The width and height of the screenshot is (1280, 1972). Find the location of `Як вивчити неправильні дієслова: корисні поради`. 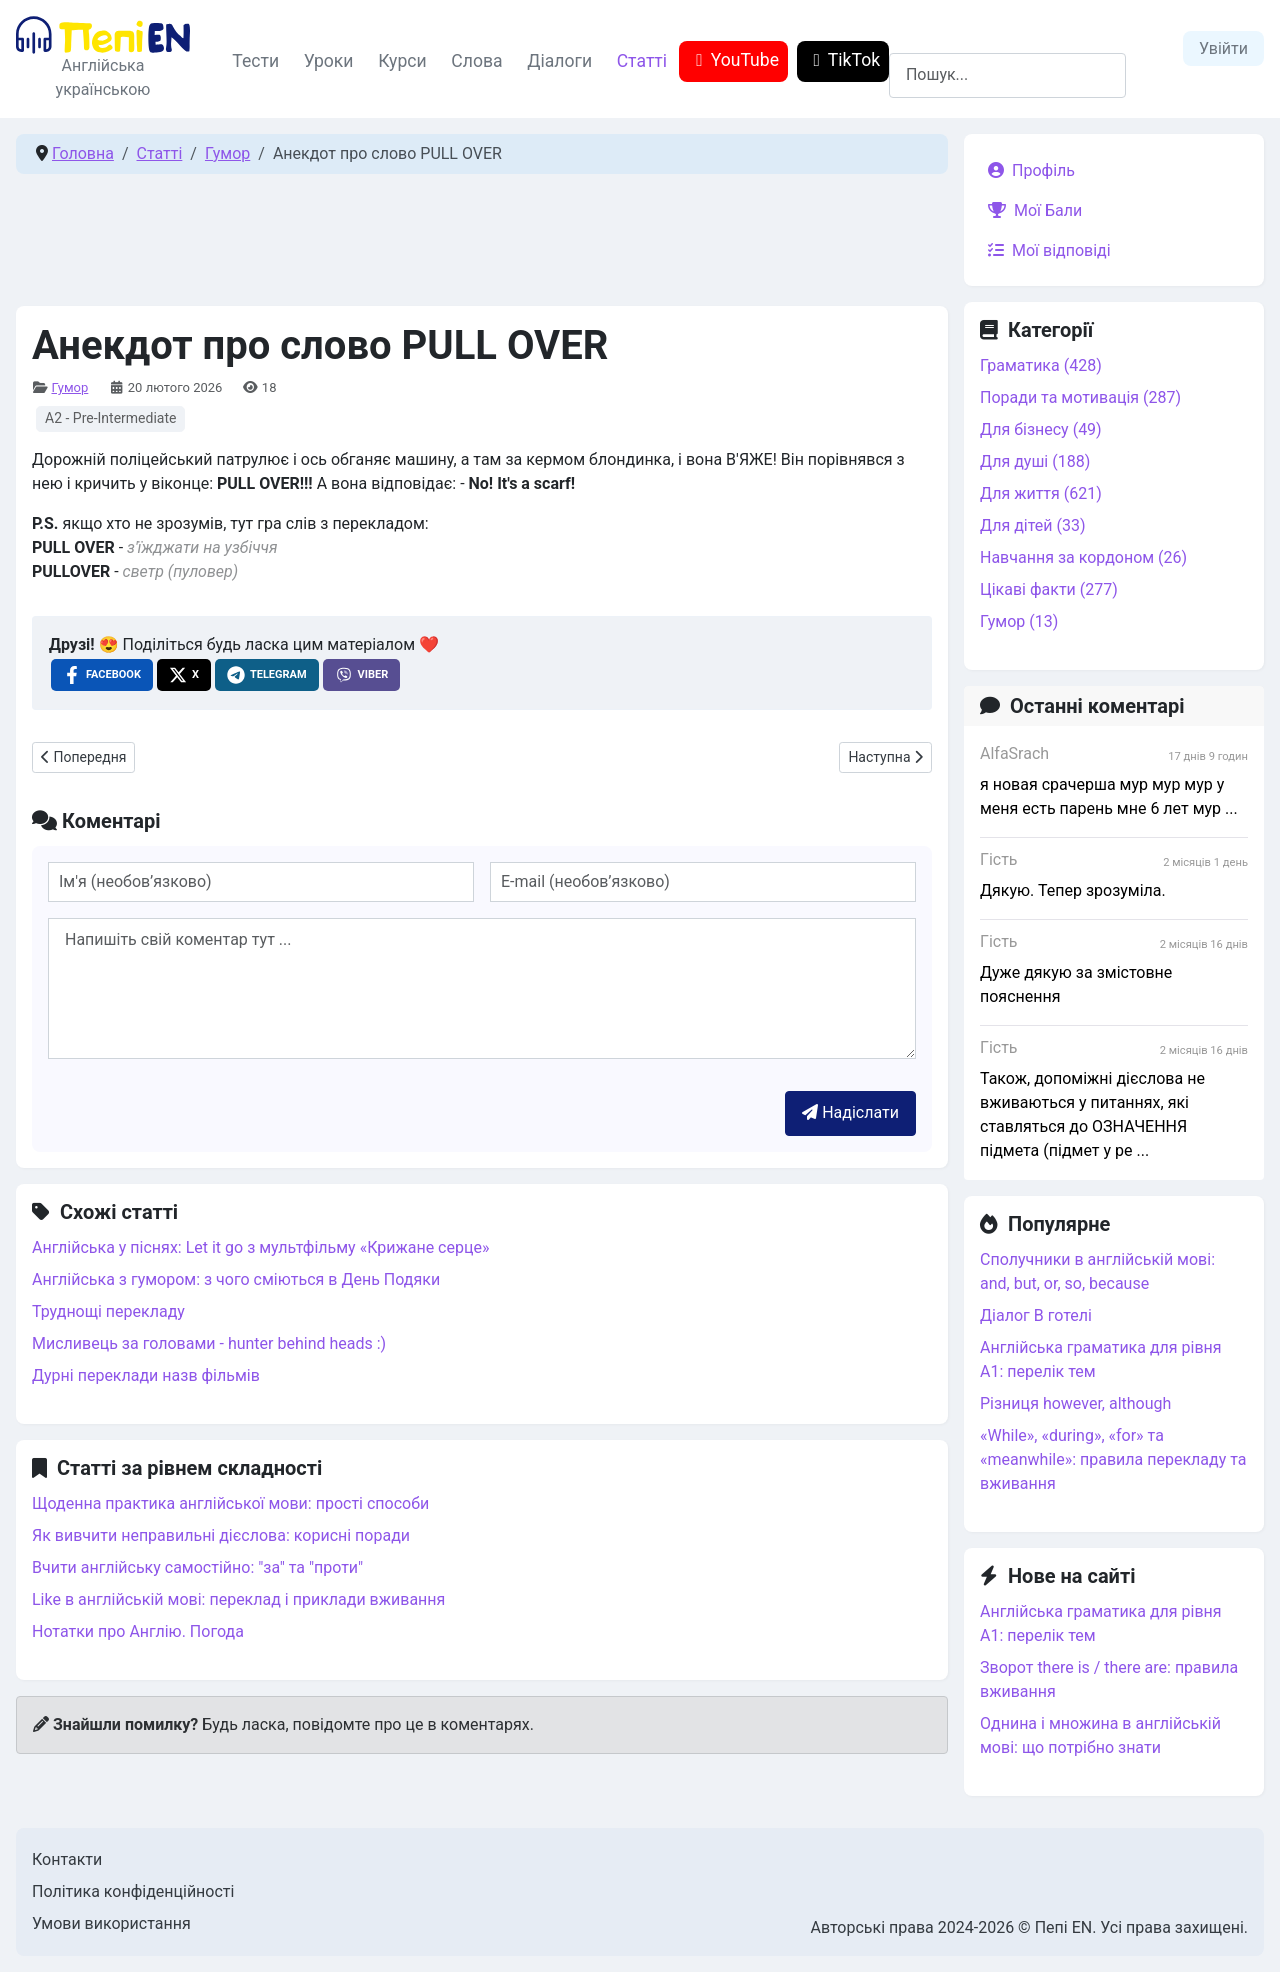

Як вивчити неправильні дієслова: корисні поради is located at coordinates (221, 1535).